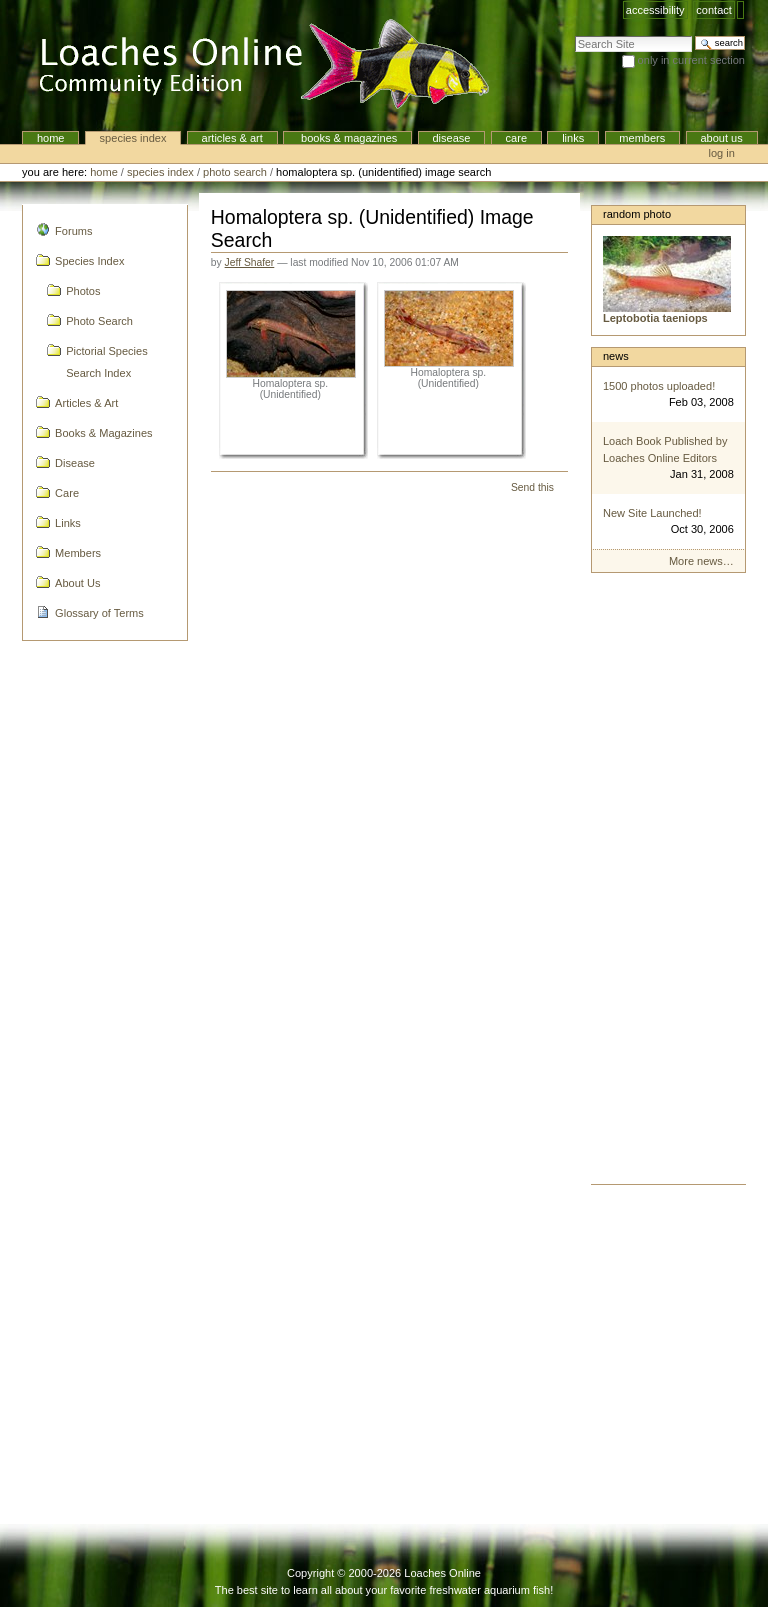 The width and height of the screenshot is (768, 1607). Describe the element at coordinates (665, 449) in the screenshot. I see `Loach Book Published by Loaches Online Editors` at that location.